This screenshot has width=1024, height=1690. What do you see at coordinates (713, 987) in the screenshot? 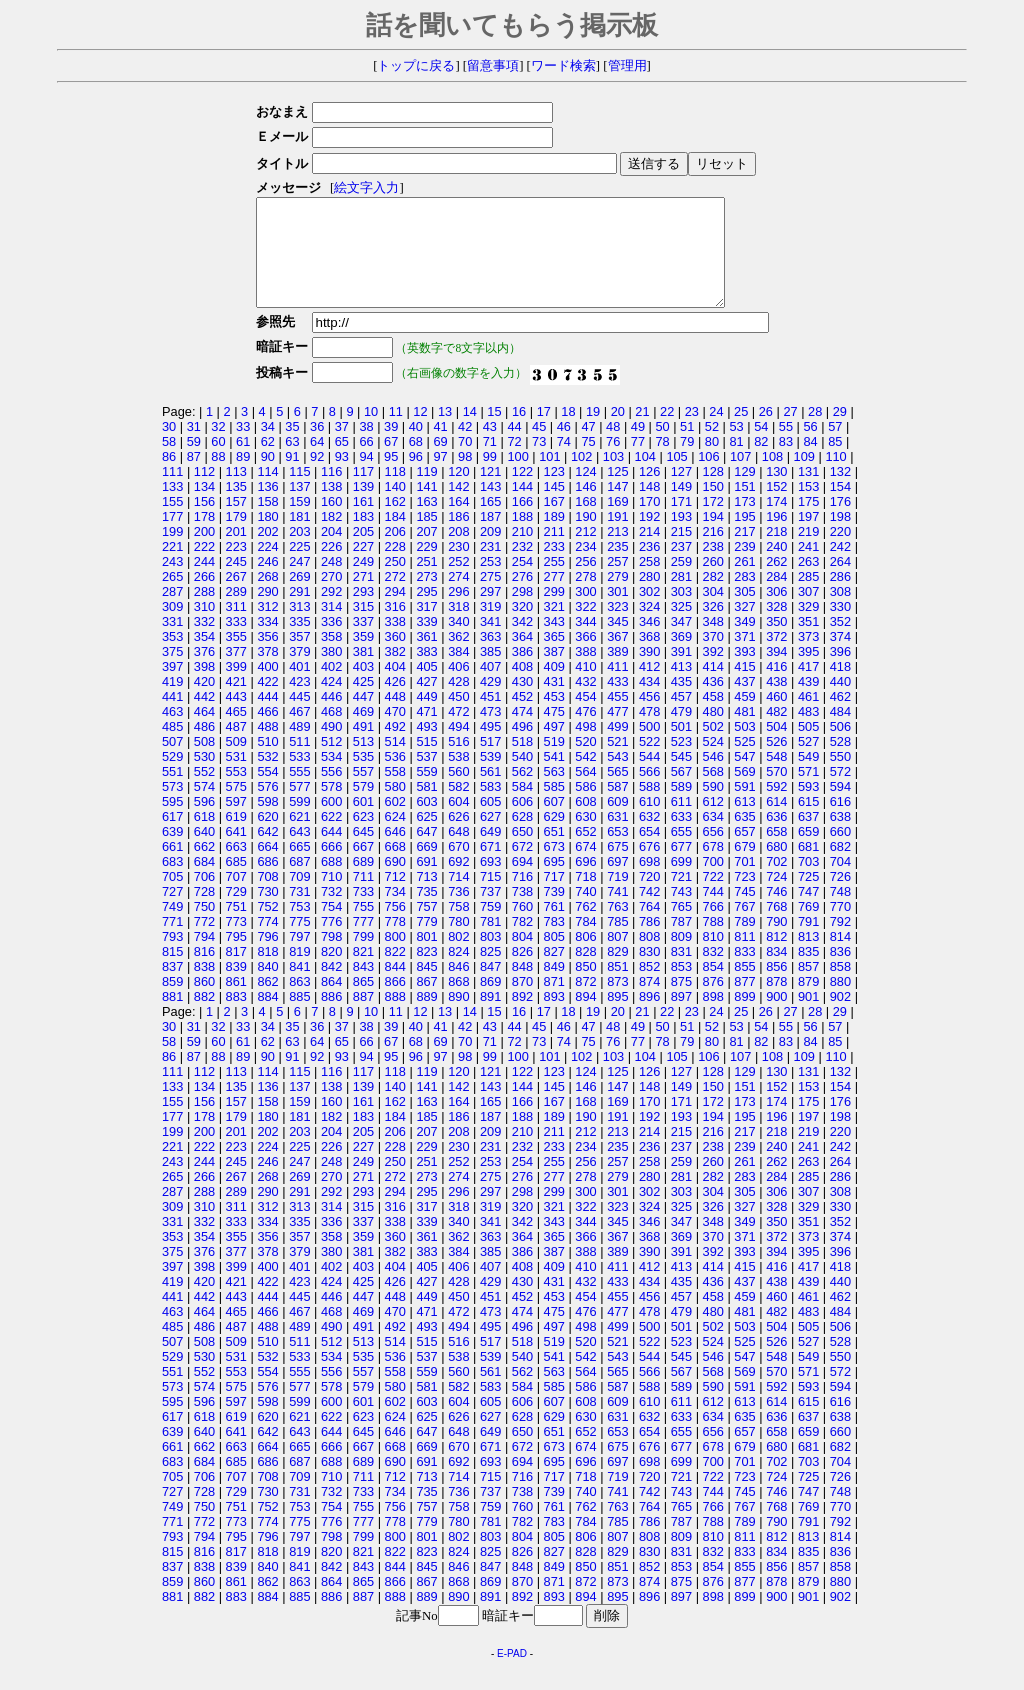
I see `854` at bounding box center [713, 987].